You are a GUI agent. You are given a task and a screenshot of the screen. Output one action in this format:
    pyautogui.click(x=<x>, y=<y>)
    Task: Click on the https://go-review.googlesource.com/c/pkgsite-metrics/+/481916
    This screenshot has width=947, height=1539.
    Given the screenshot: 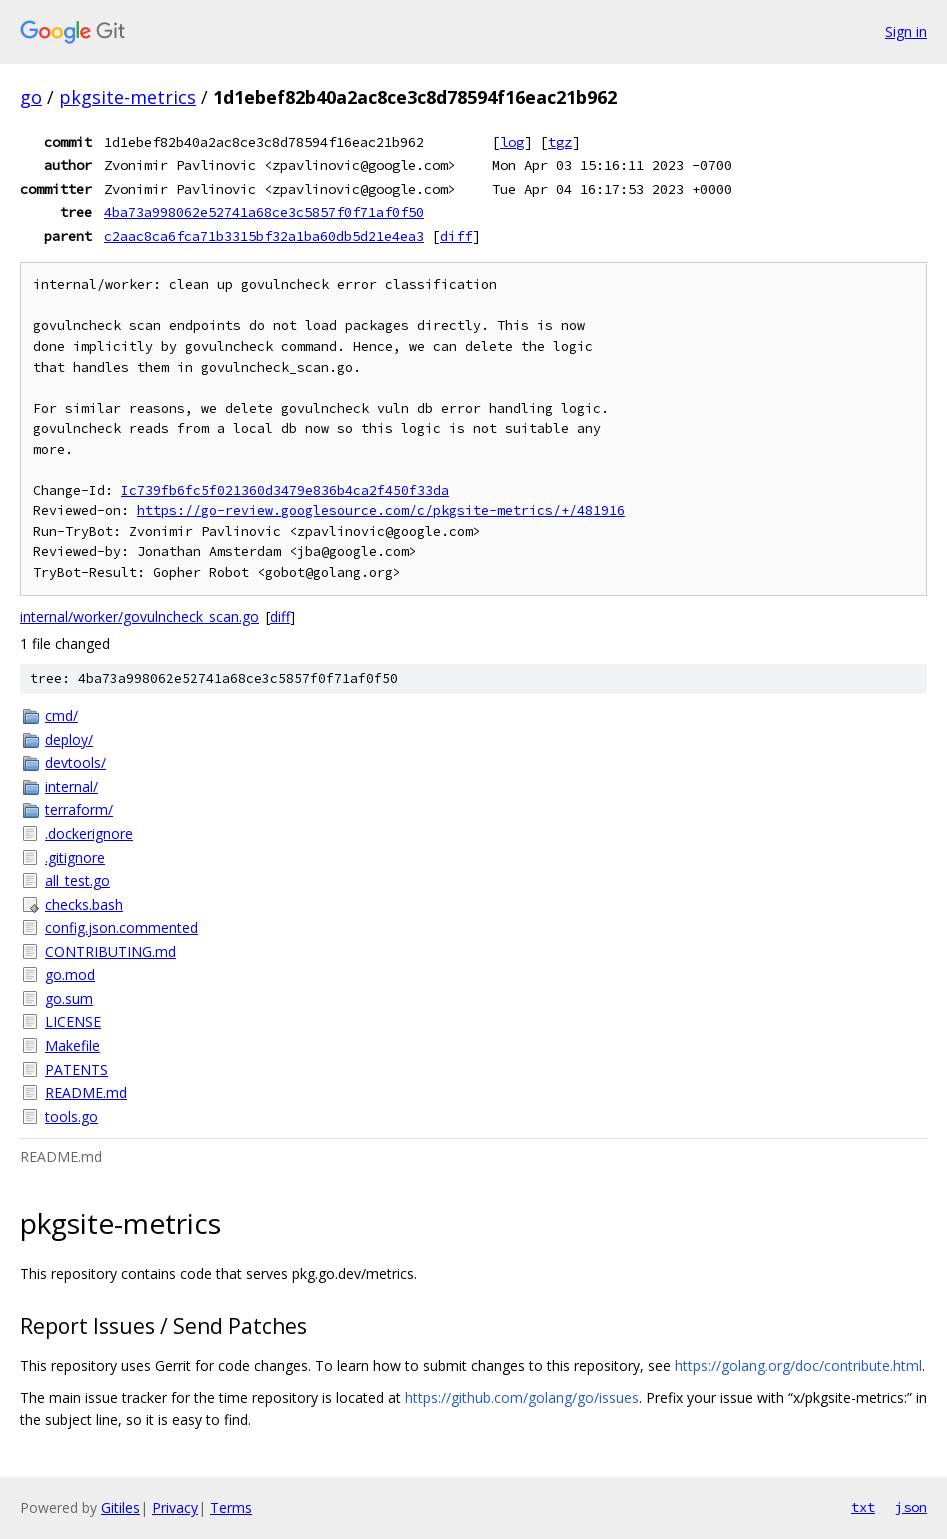 What is the action you would take?
    pyautogui.click(x=381, y=510)
    